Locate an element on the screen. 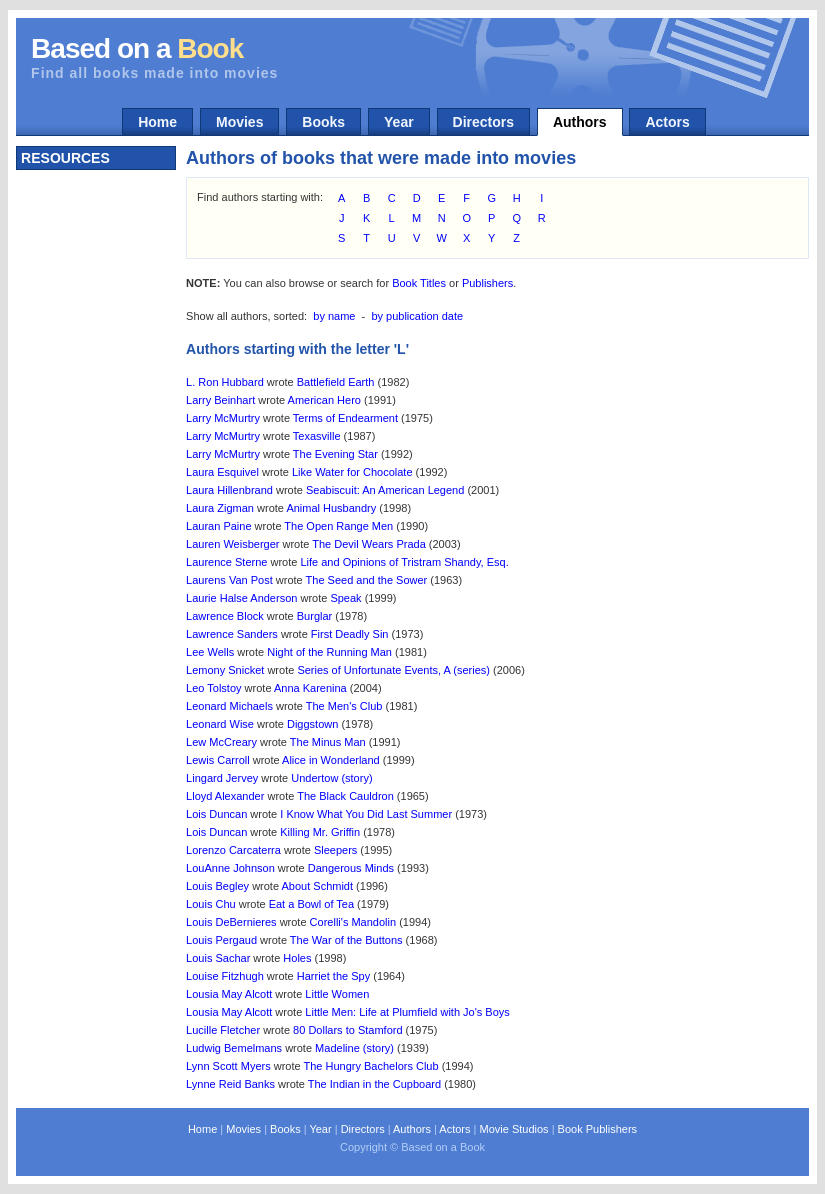  Lemony Snicket is located at coordinates (225, 670).